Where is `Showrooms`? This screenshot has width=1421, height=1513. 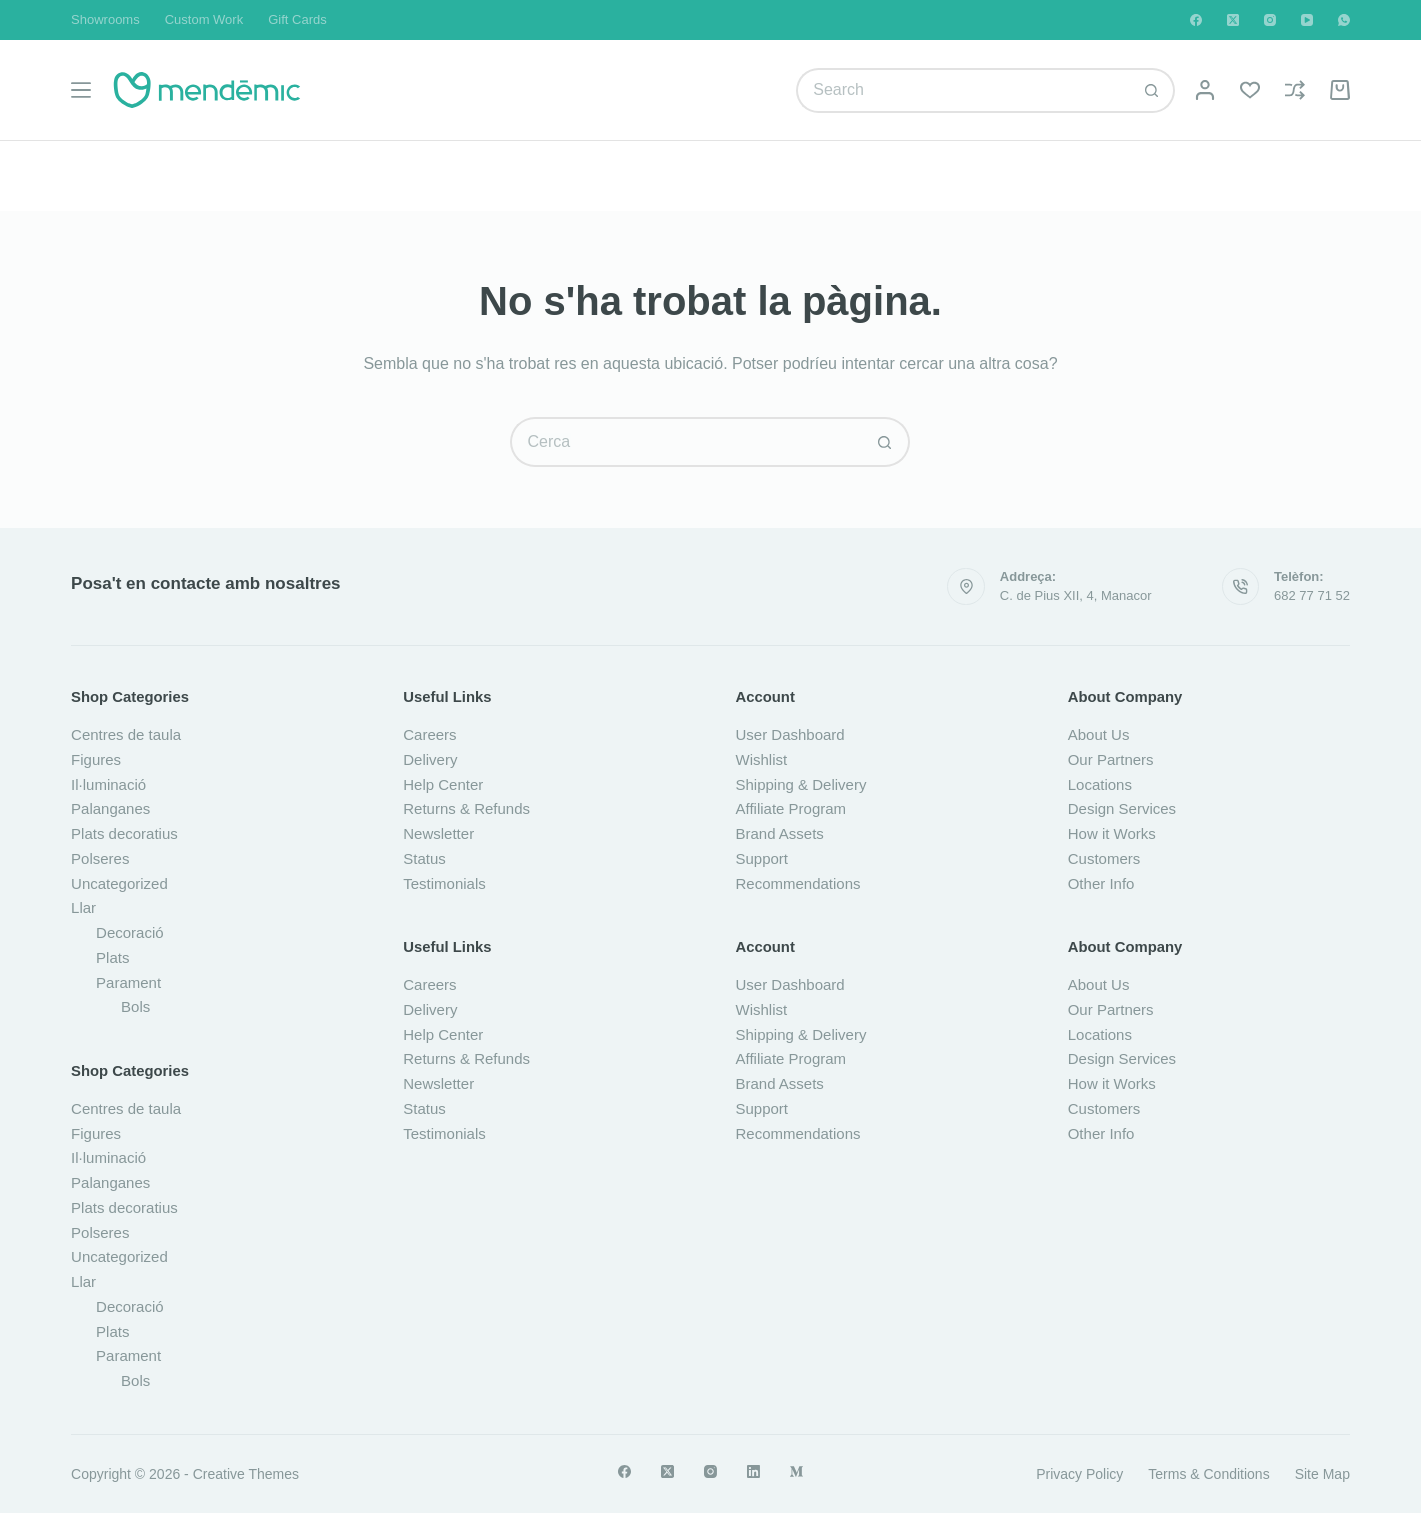
Showrooms is located at coordinates (105, 19).